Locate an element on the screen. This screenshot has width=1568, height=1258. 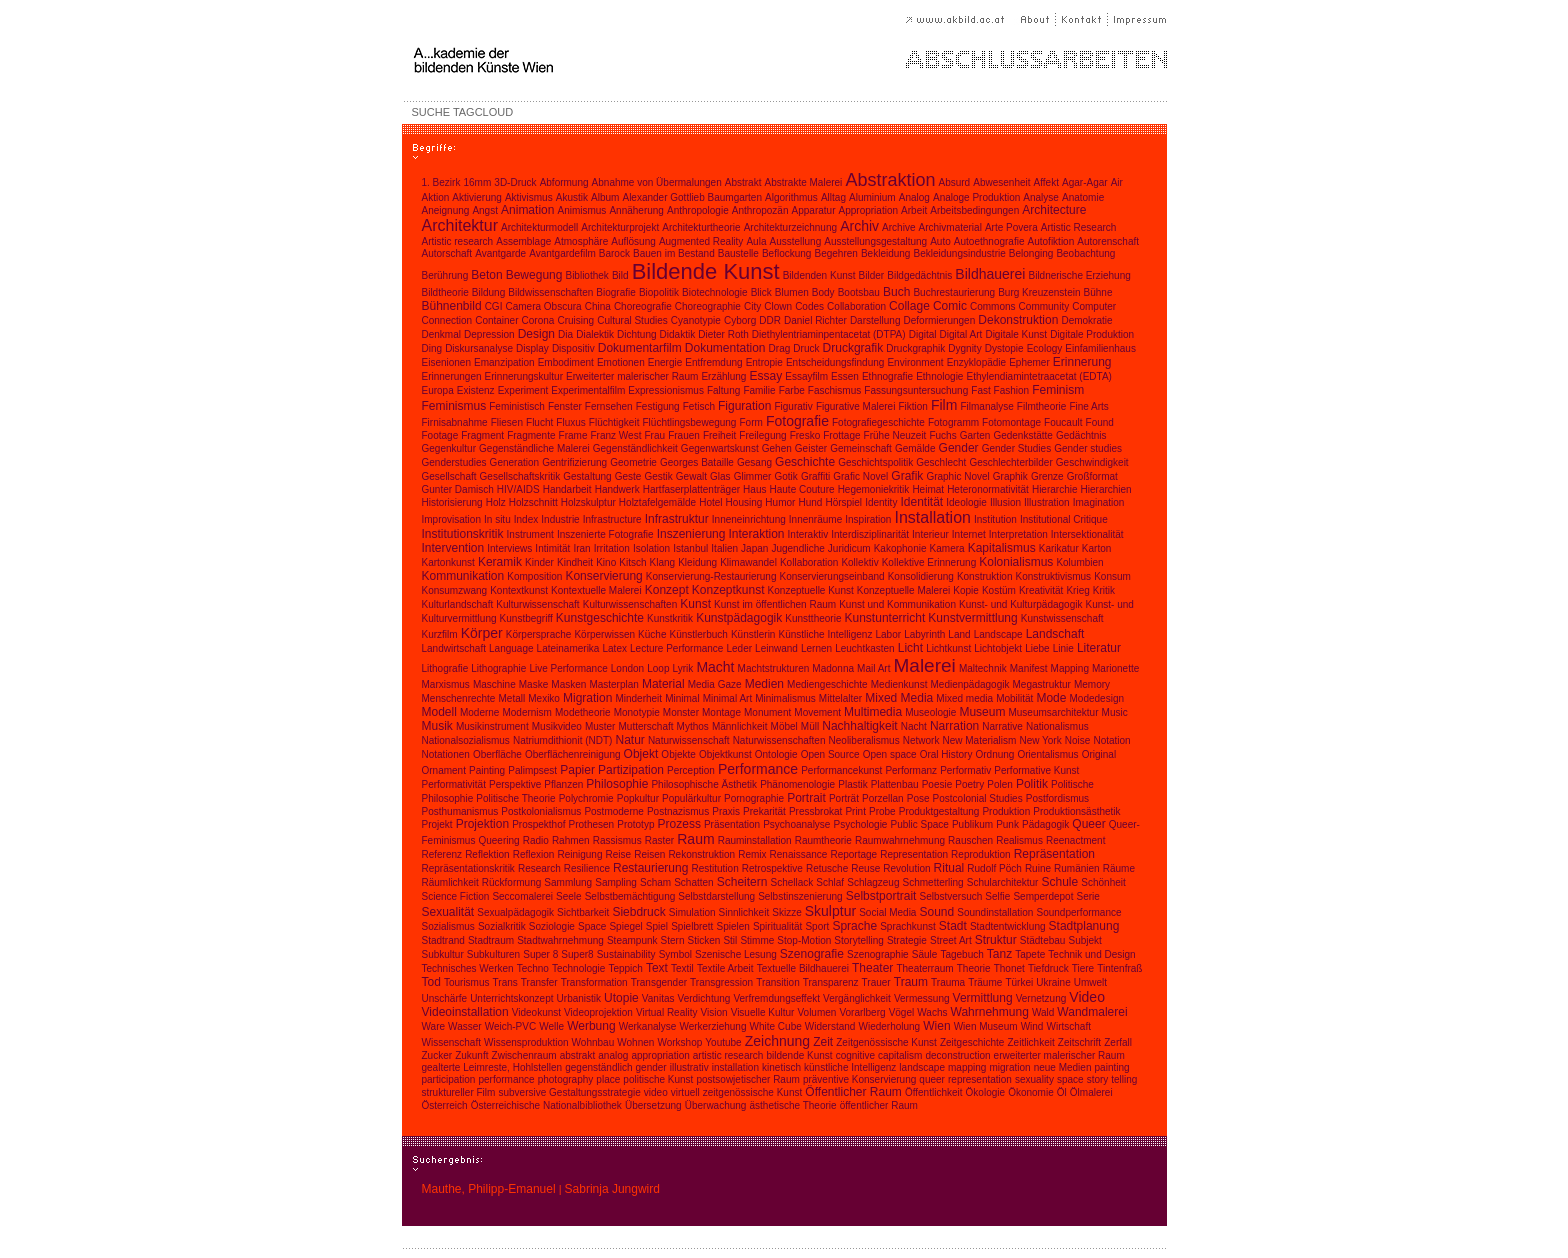
Erinnerungen is located at coordinates (452, 376).